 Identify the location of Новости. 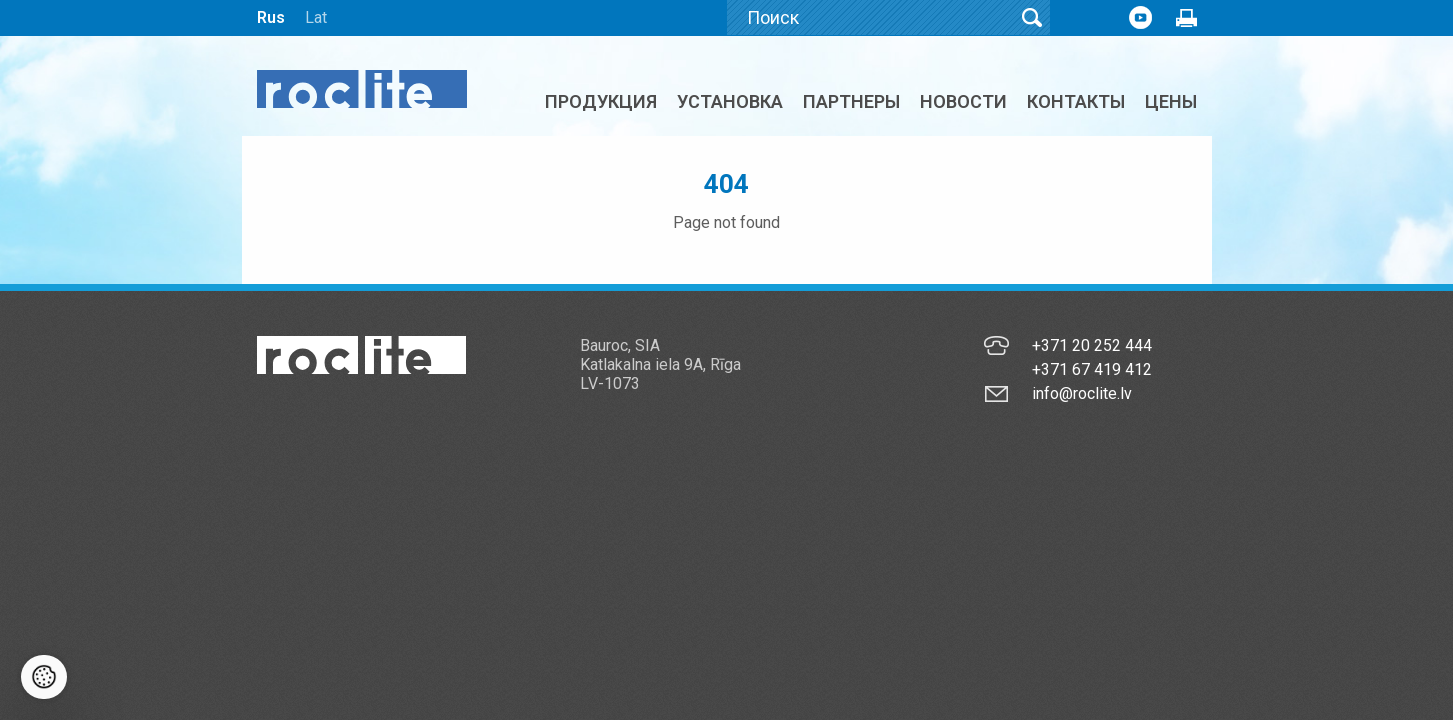
(963, 101).